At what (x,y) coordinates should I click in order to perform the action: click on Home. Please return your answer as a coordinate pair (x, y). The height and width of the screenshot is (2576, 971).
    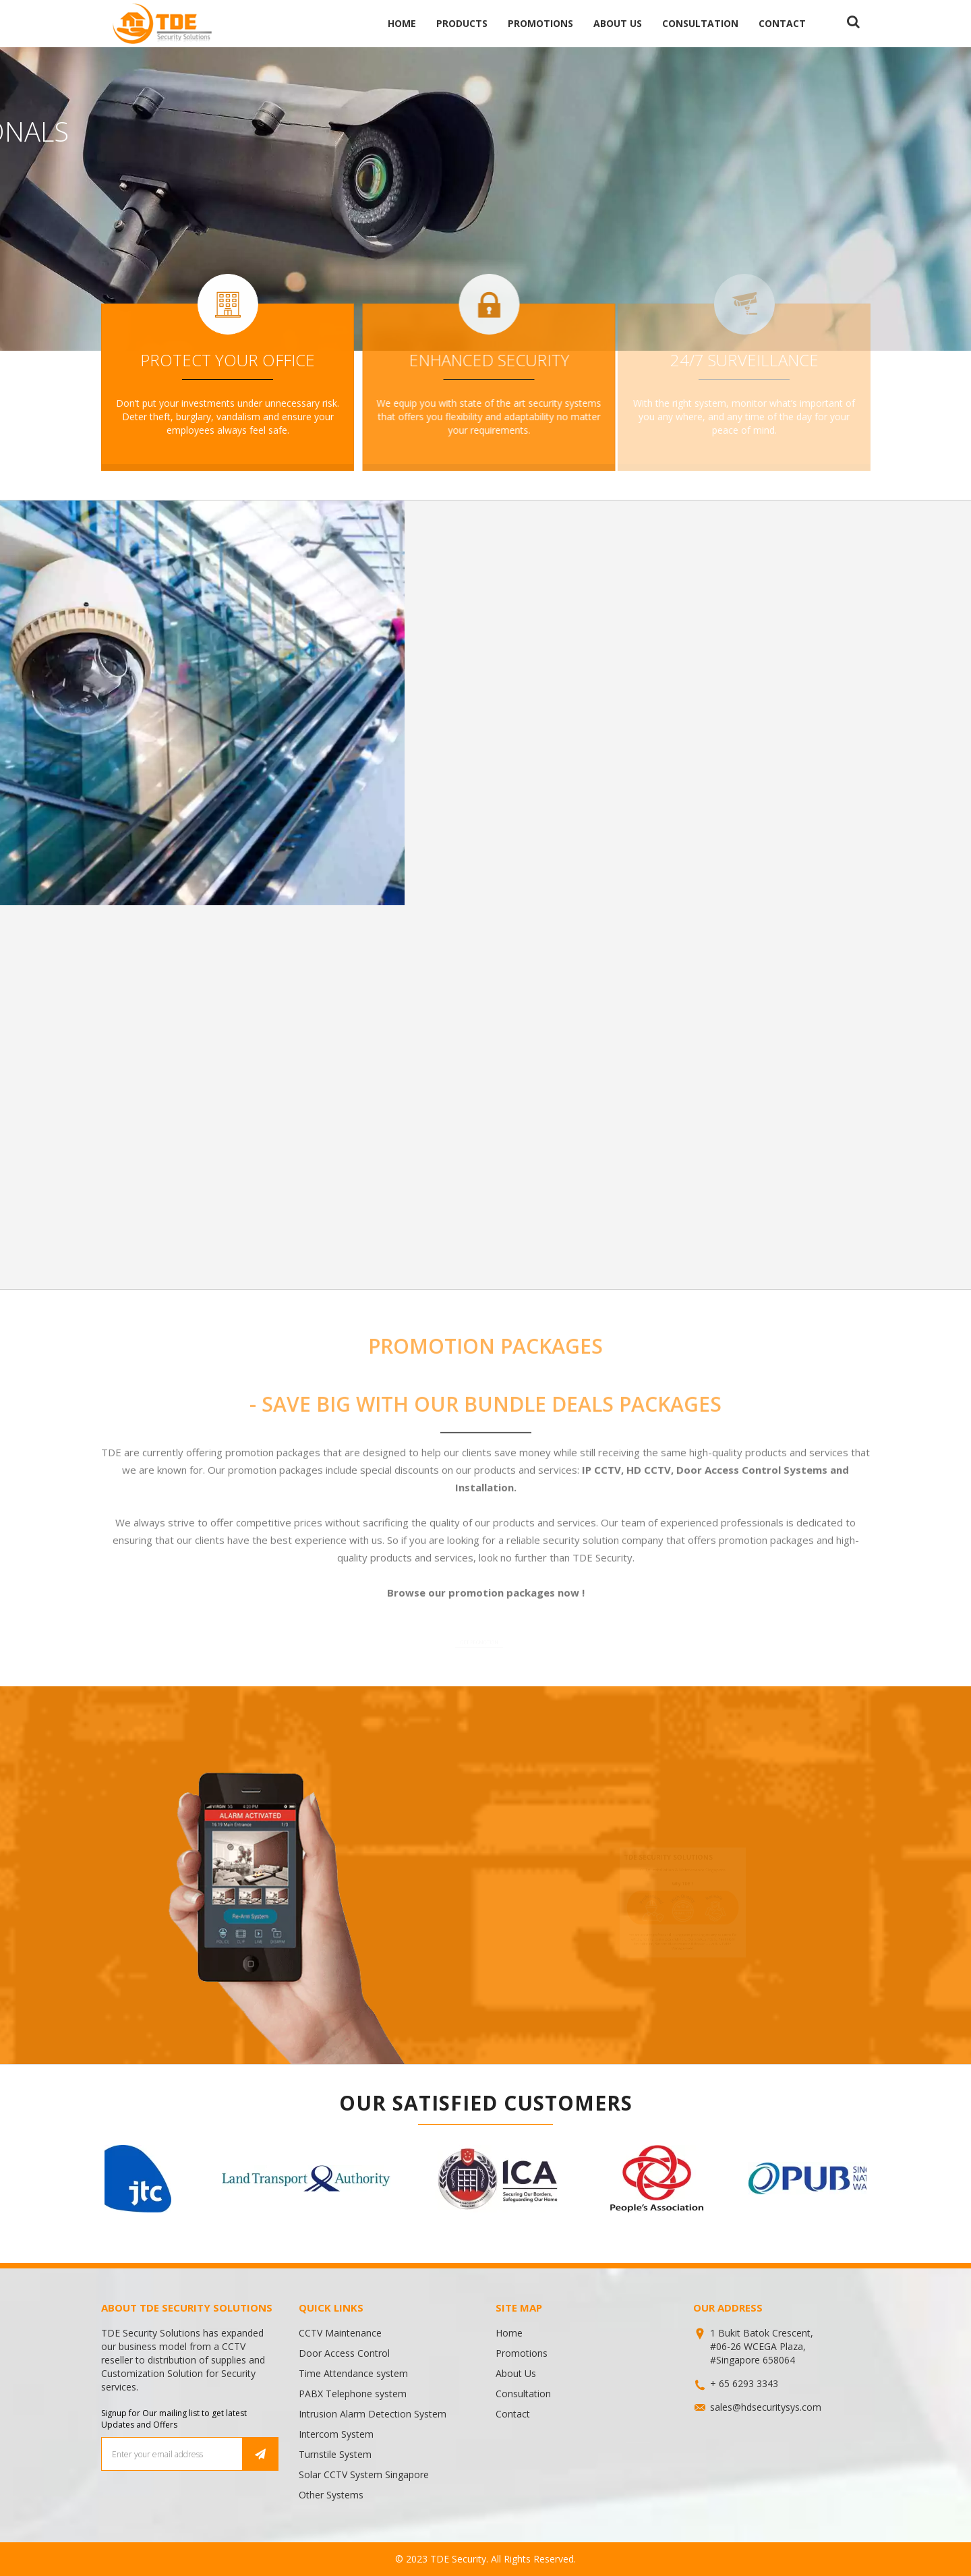
    Looking at the image, I should click on (402, 23).